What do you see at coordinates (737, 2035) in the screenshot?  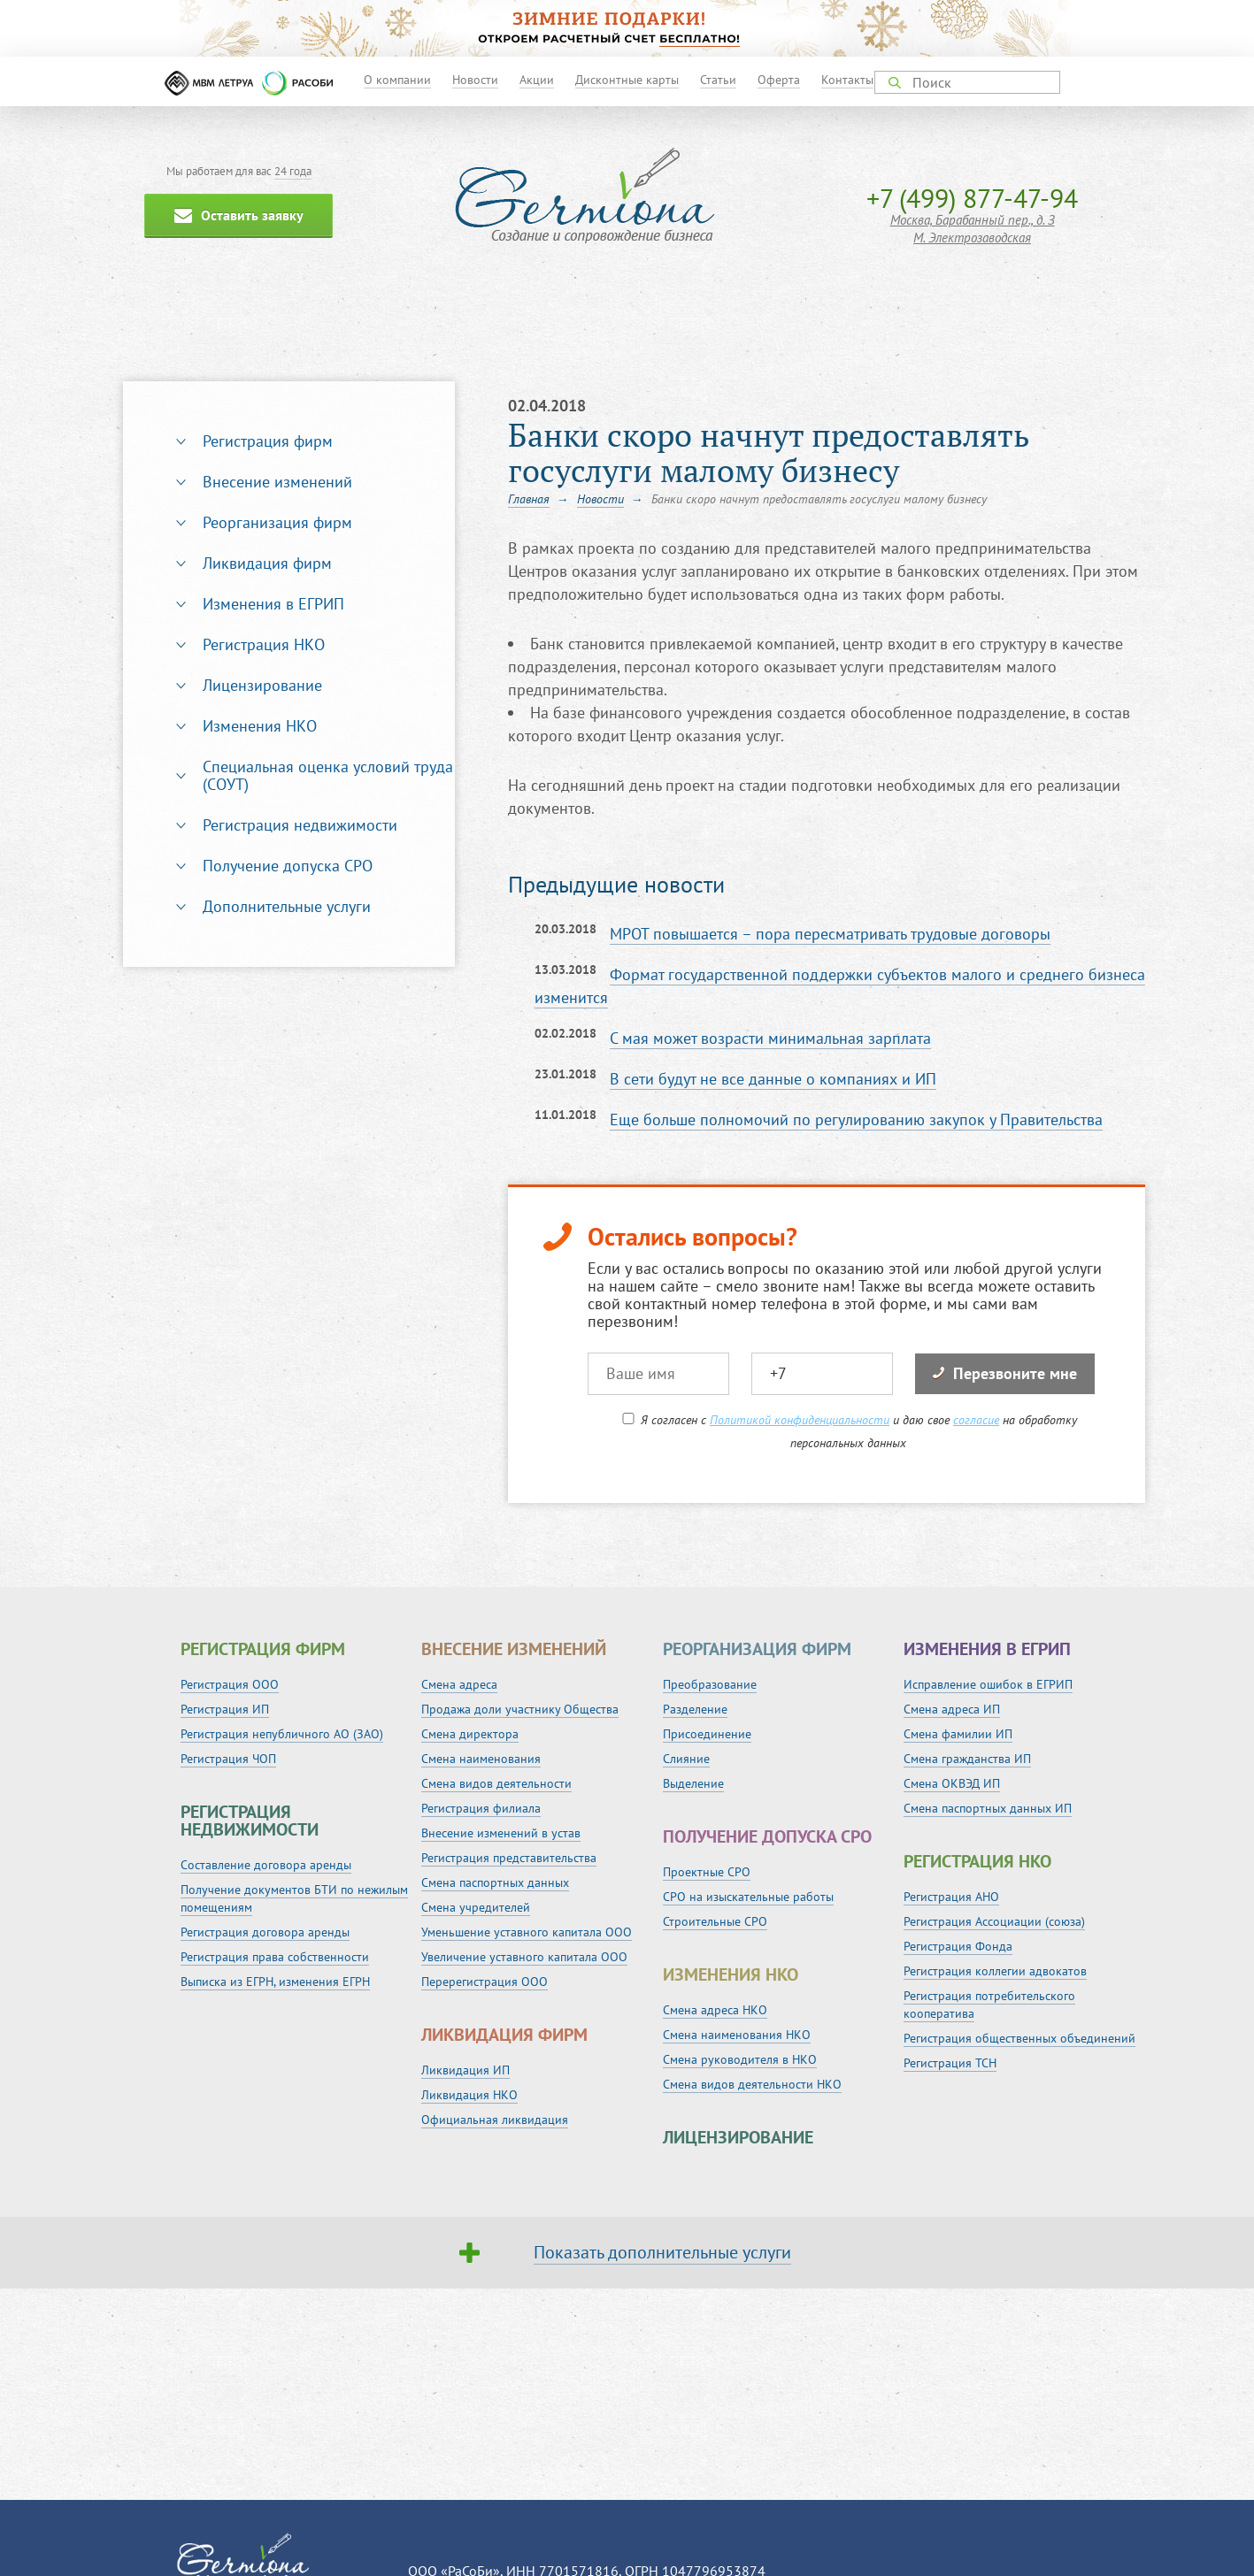 I see `Смена наименования НКО` at bounding box center [737, 2035].